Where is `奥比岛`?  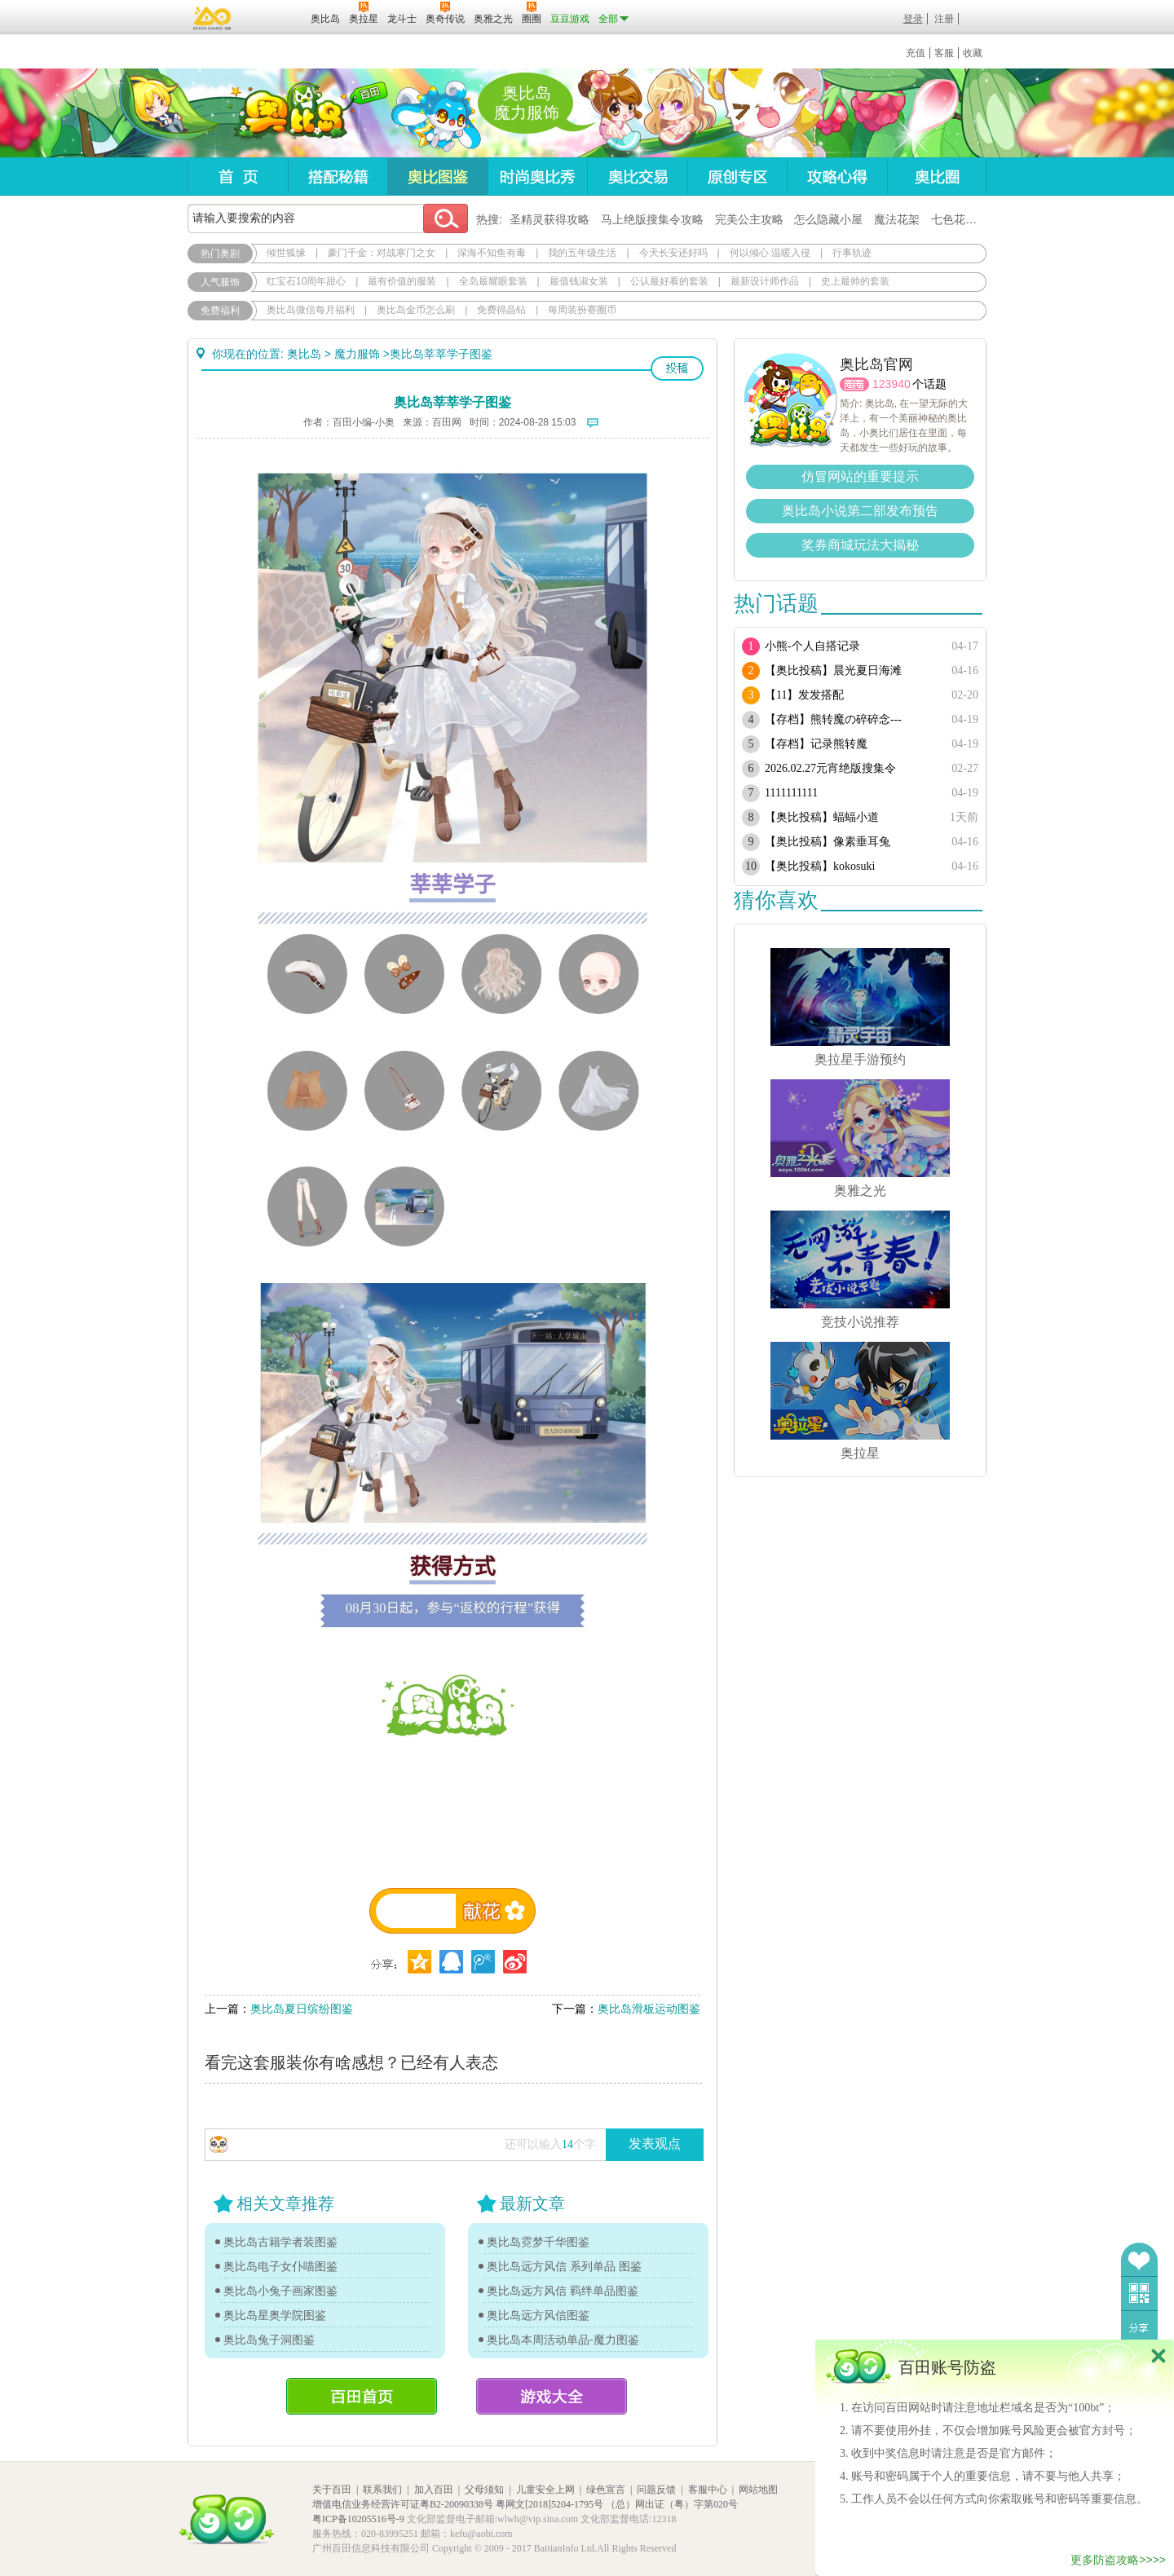 奥比岛 is located at coordinates (289, 113).